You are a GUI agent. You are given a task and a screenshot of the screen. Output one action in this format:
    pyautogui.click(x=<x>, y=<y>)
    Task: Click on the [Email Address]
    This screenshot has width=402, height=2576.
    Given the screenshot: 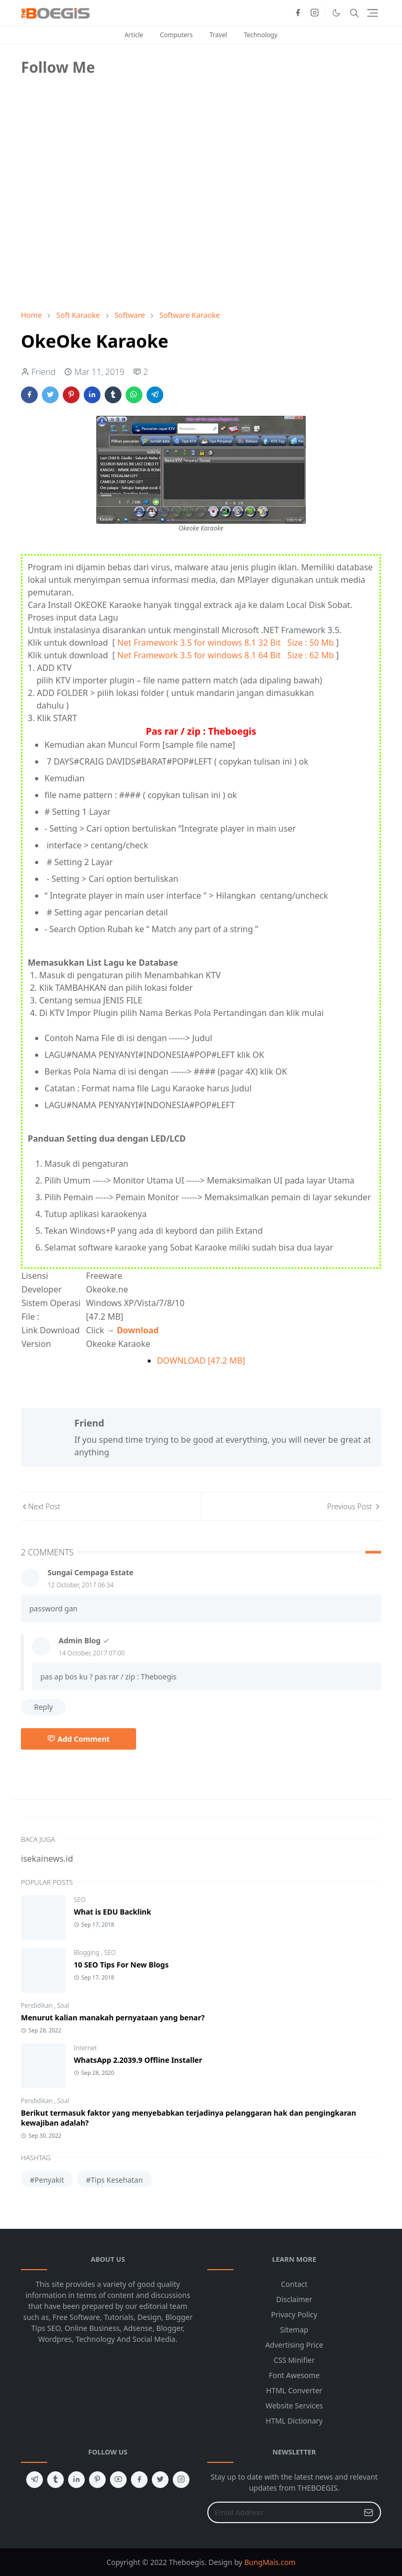 What is the action you would take?
    pyautogui.click(x=283, y=2512)
    